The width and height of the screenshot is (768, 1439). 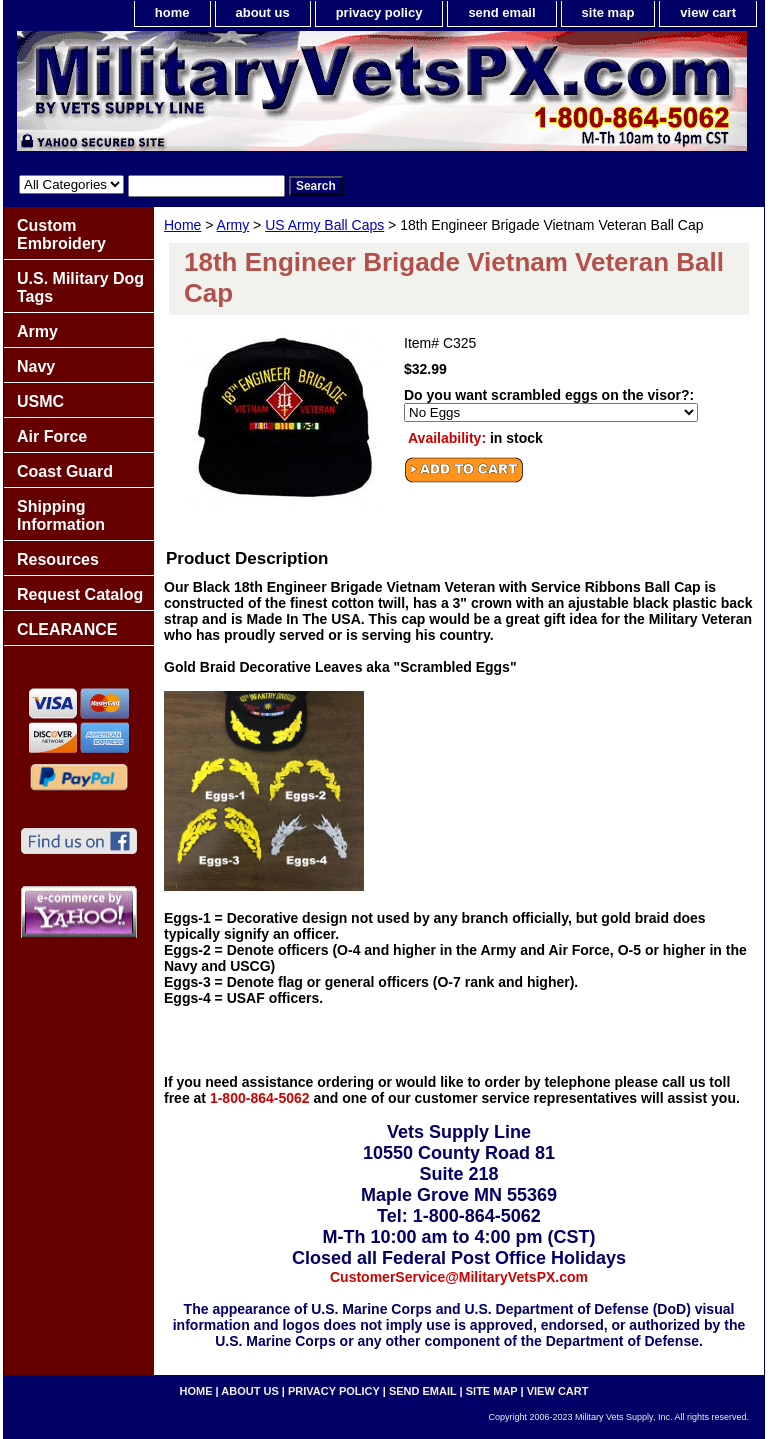 What do you see at coordinates (65, 471) in the screenshot?
I see `Coast Guard` at bounding box center [65, 471].